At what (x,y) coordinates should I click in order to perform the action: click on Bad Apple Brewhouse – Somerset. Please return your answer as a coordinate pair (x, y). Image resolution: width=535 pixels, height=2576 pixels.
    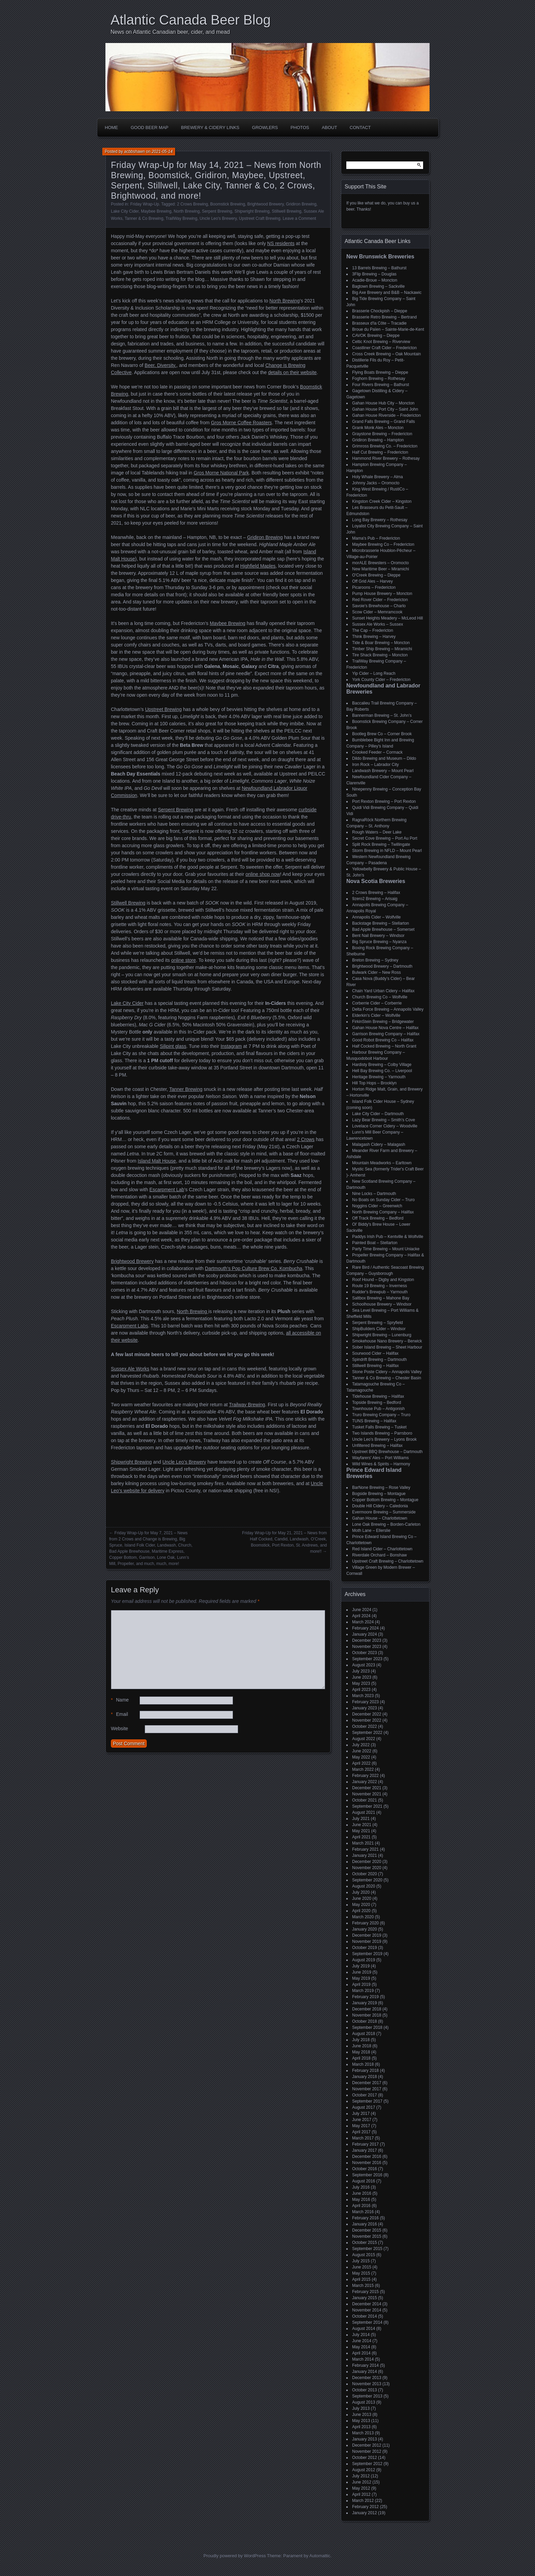
    Looking at the image, I should click on (383, 929).